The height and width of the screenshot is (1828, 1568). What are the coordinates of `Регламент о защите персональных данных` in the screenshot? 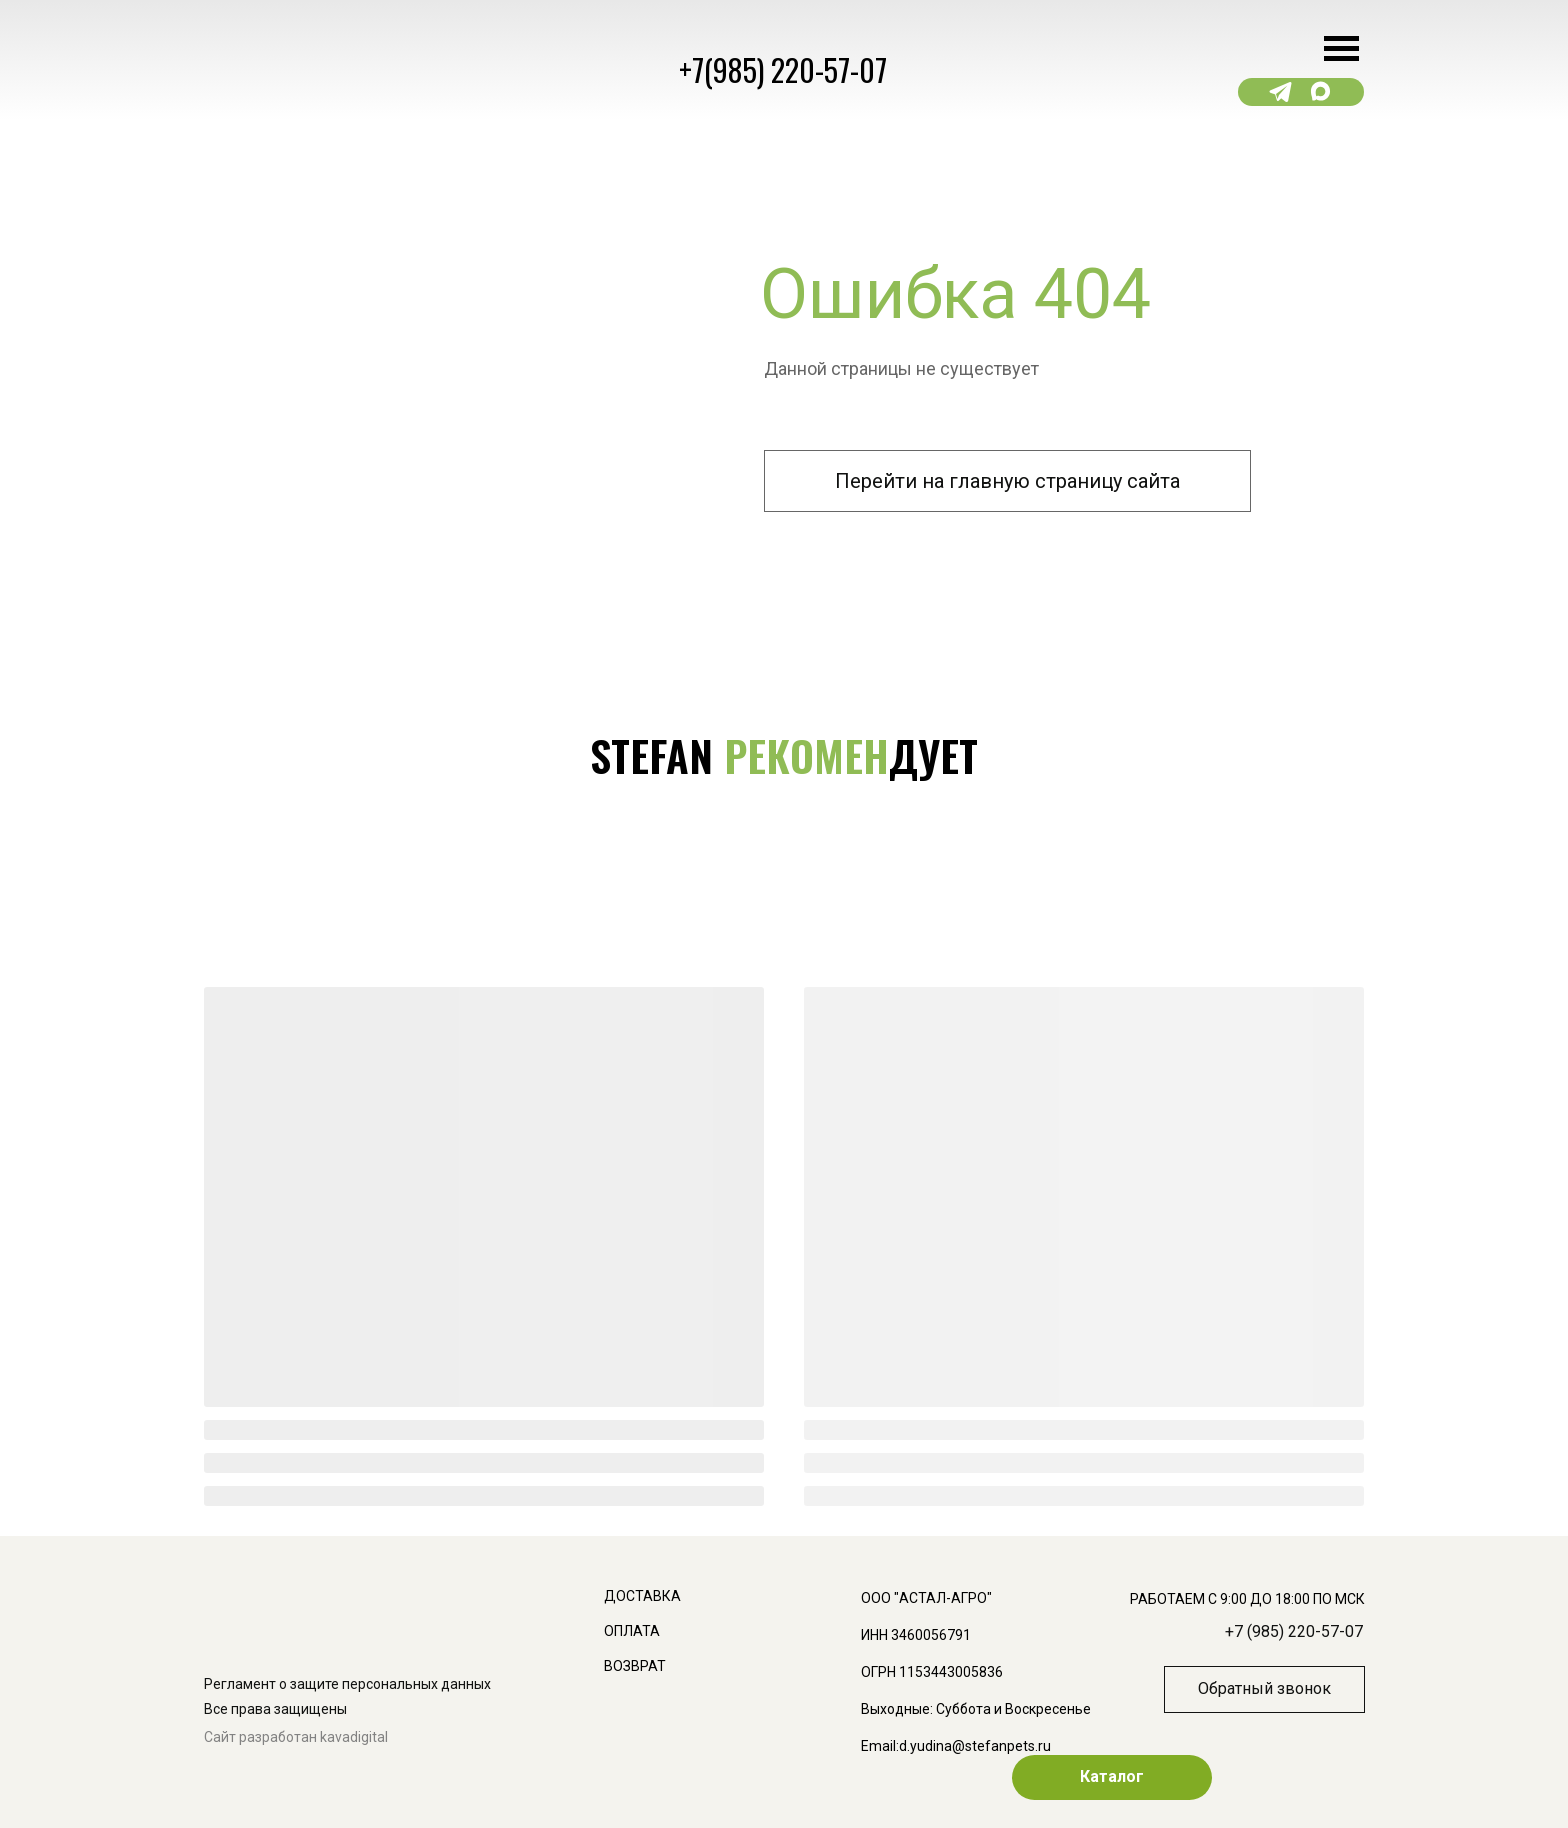 It's located at (347, 1684).